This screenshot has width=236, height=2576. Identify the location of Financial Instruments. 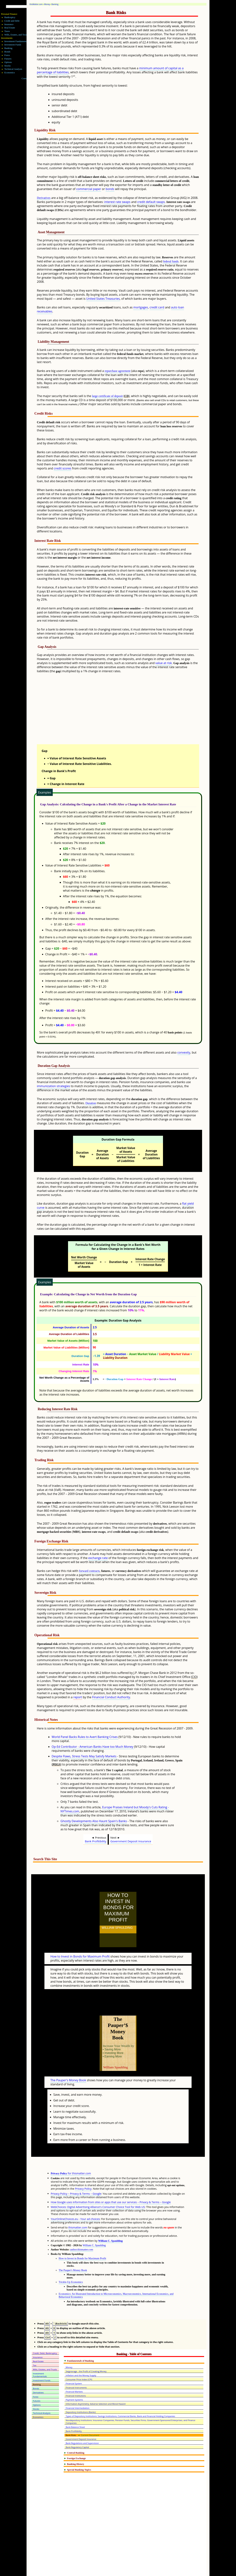
(76, 2371).